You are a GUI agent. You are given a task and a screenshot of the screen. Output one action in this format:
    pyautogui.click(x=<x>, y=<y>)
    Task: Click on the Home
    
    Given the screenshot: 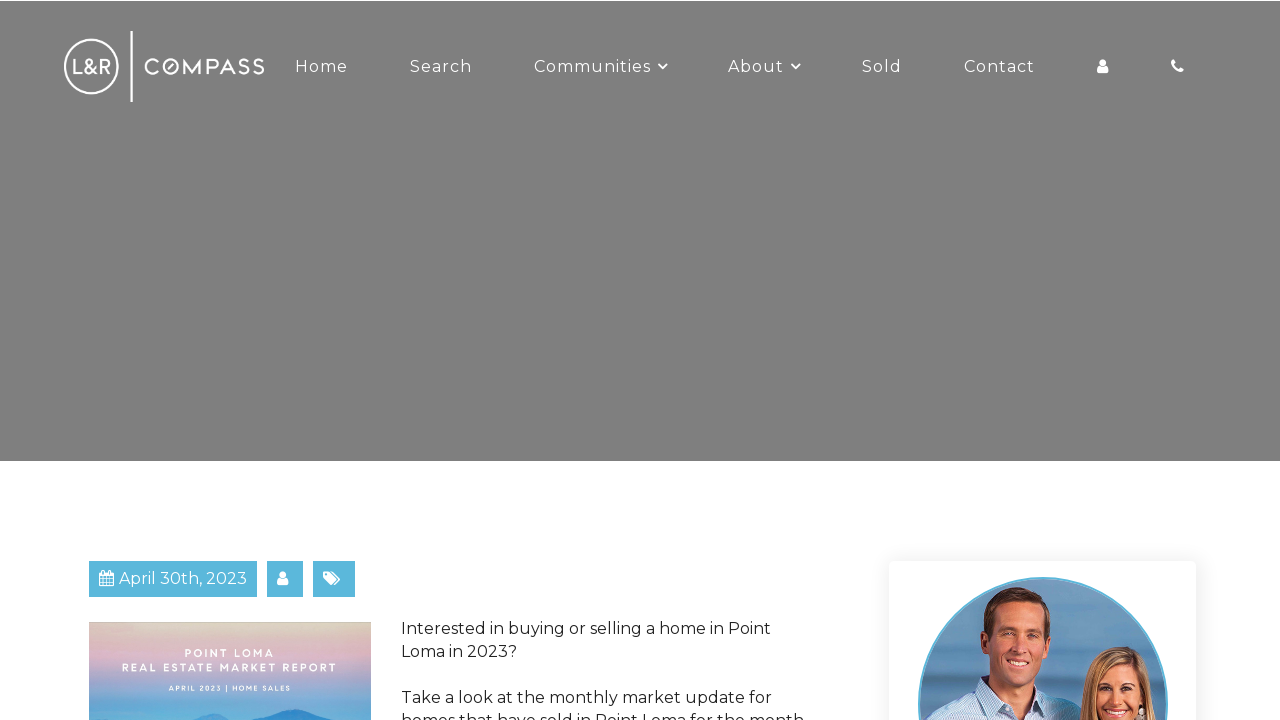 What is the action you would take?
    pyautogui.click(x=321, y=66)
    